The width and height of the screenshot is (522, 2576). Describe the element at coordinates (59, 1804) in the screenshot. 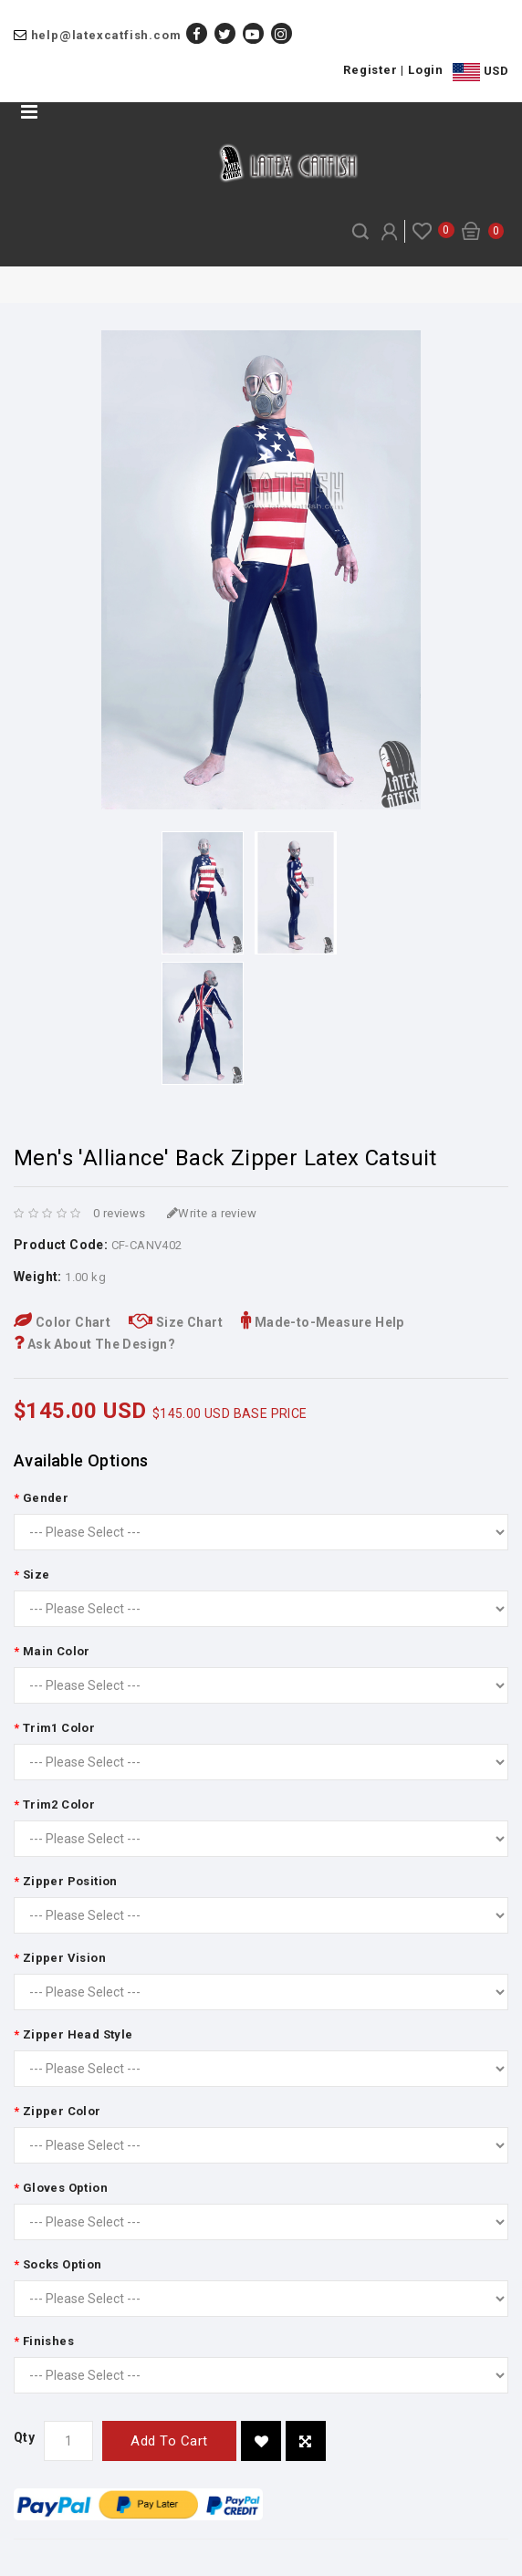

I see `Trim2 Color` at that location.